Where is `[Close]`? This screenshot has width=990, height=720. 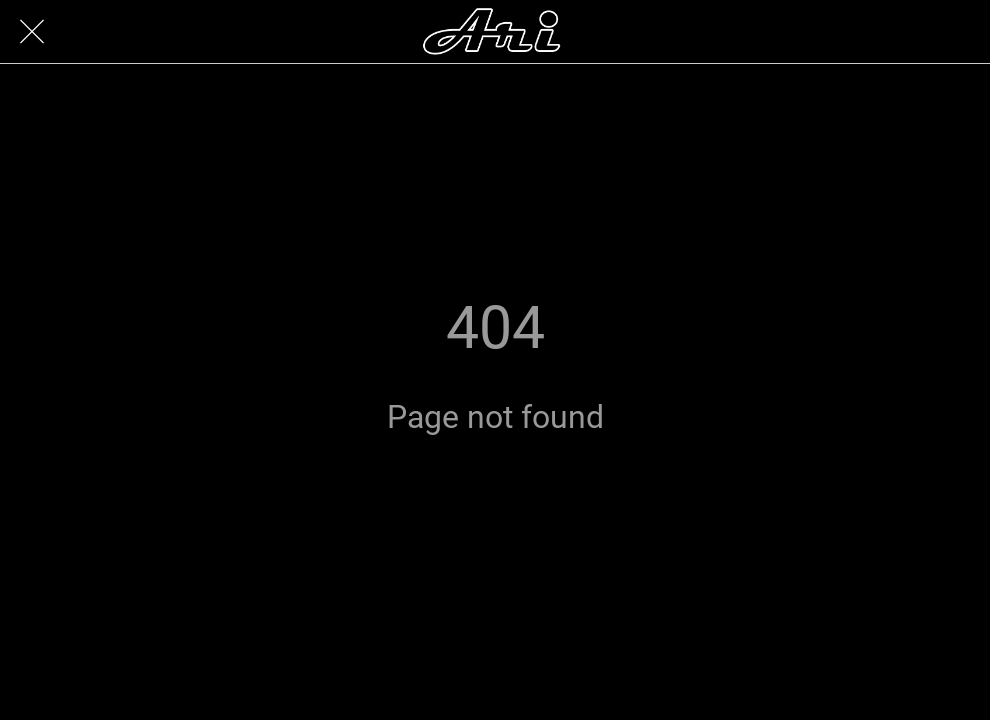 [Close] is located at coordinates (32, 32).